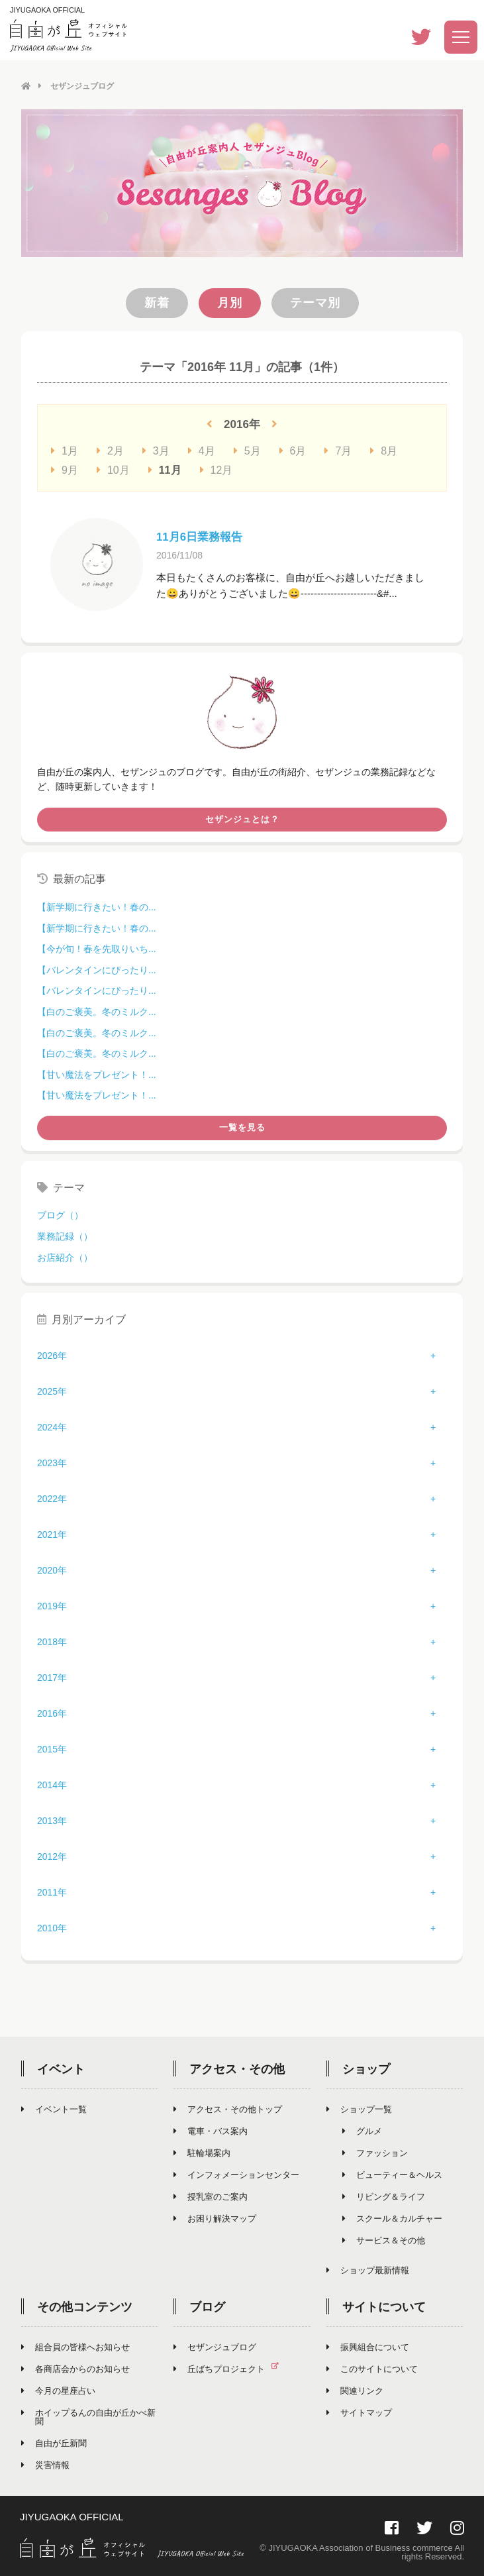 This screenshot has width=484, height=2576. What do you see at coordinates (164, 469) in the screenshot?
I see `11月` at bounding box center [164, 469].